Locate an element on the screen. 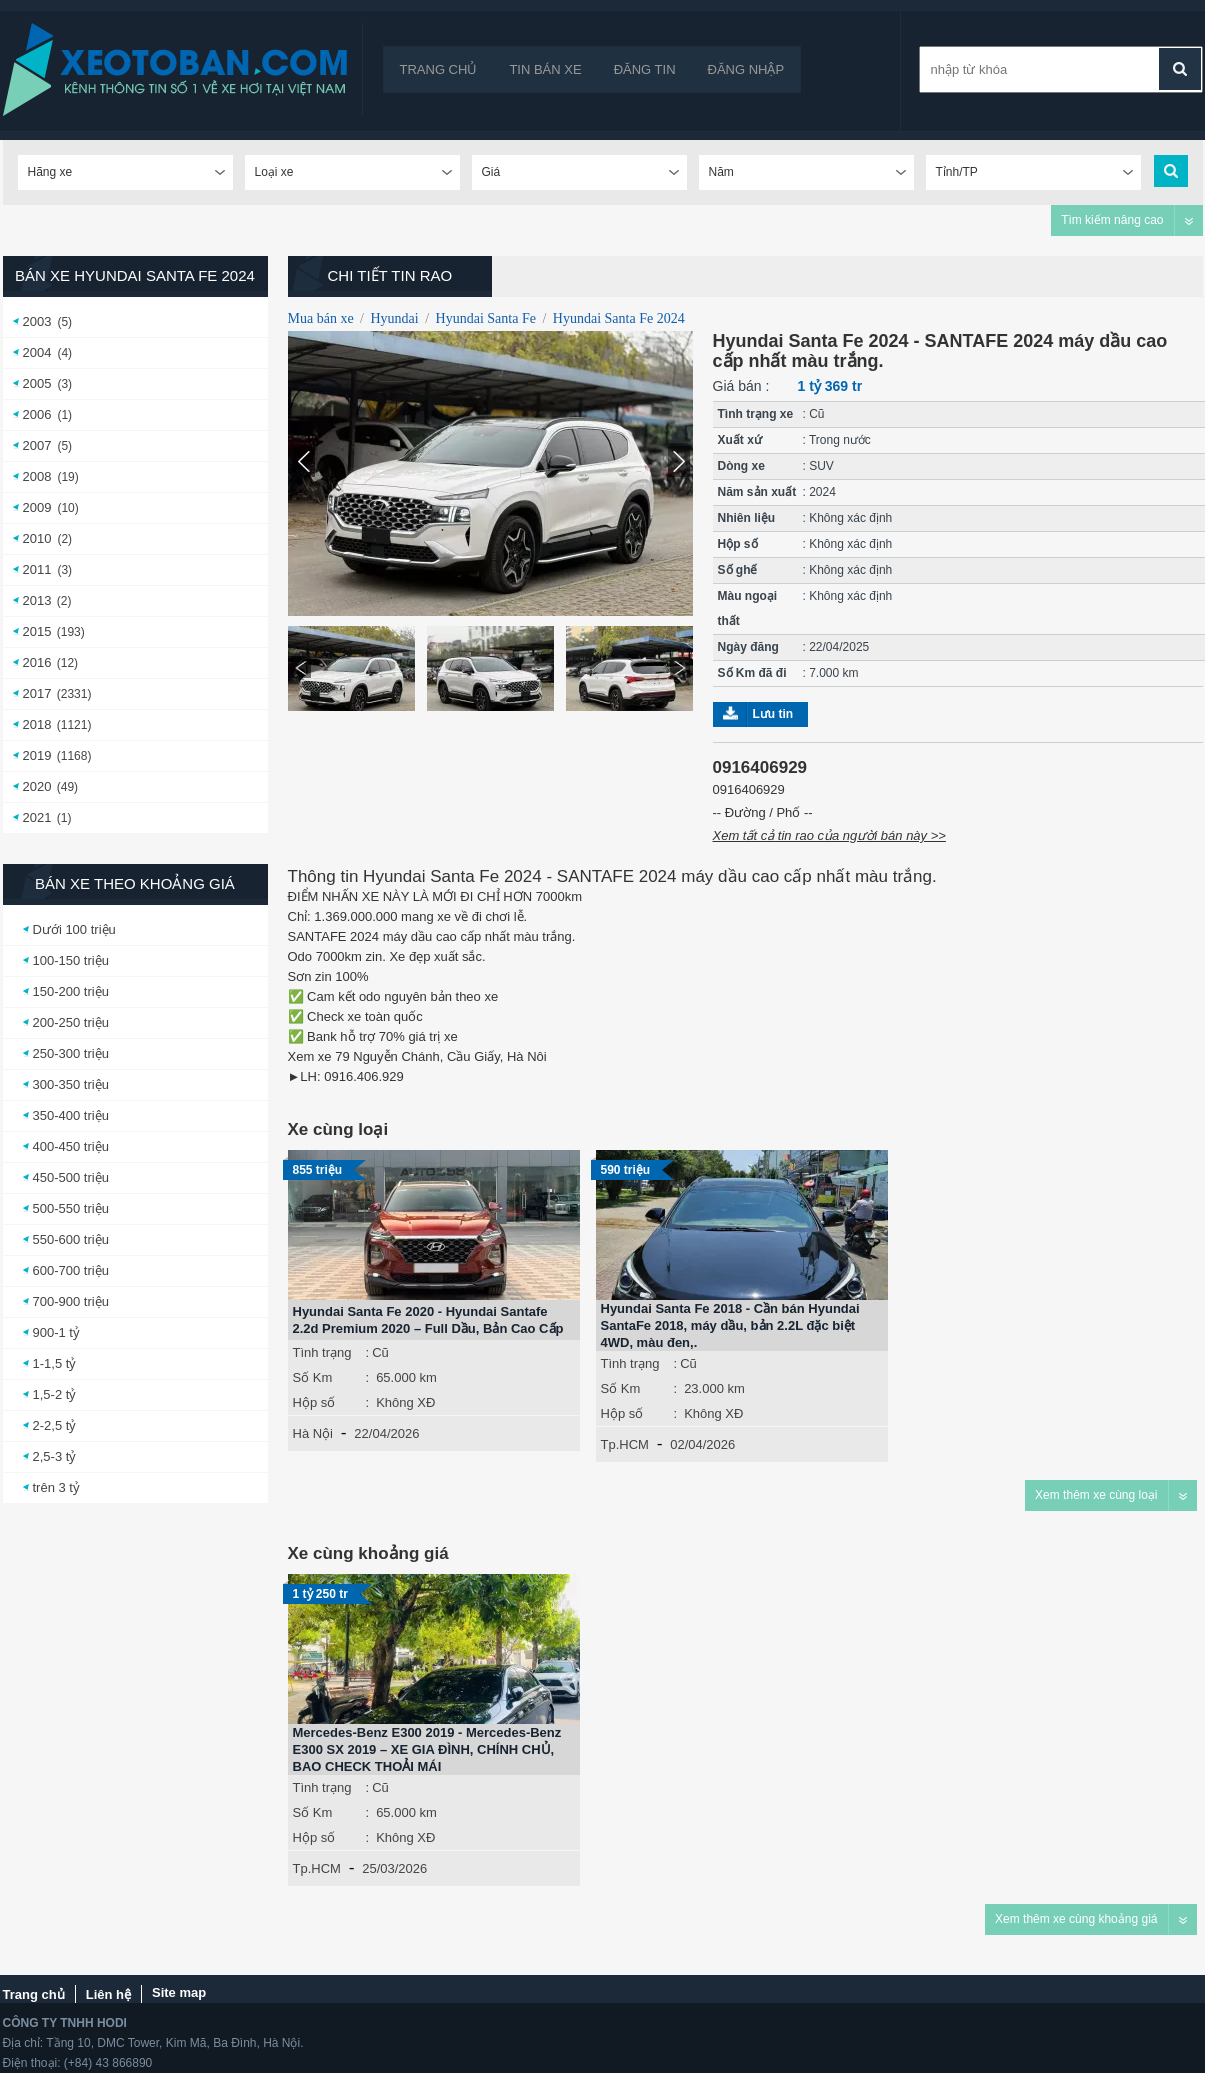 The image size is (1205, 2073). Xuất xứ is located at coordinates (740, 440).